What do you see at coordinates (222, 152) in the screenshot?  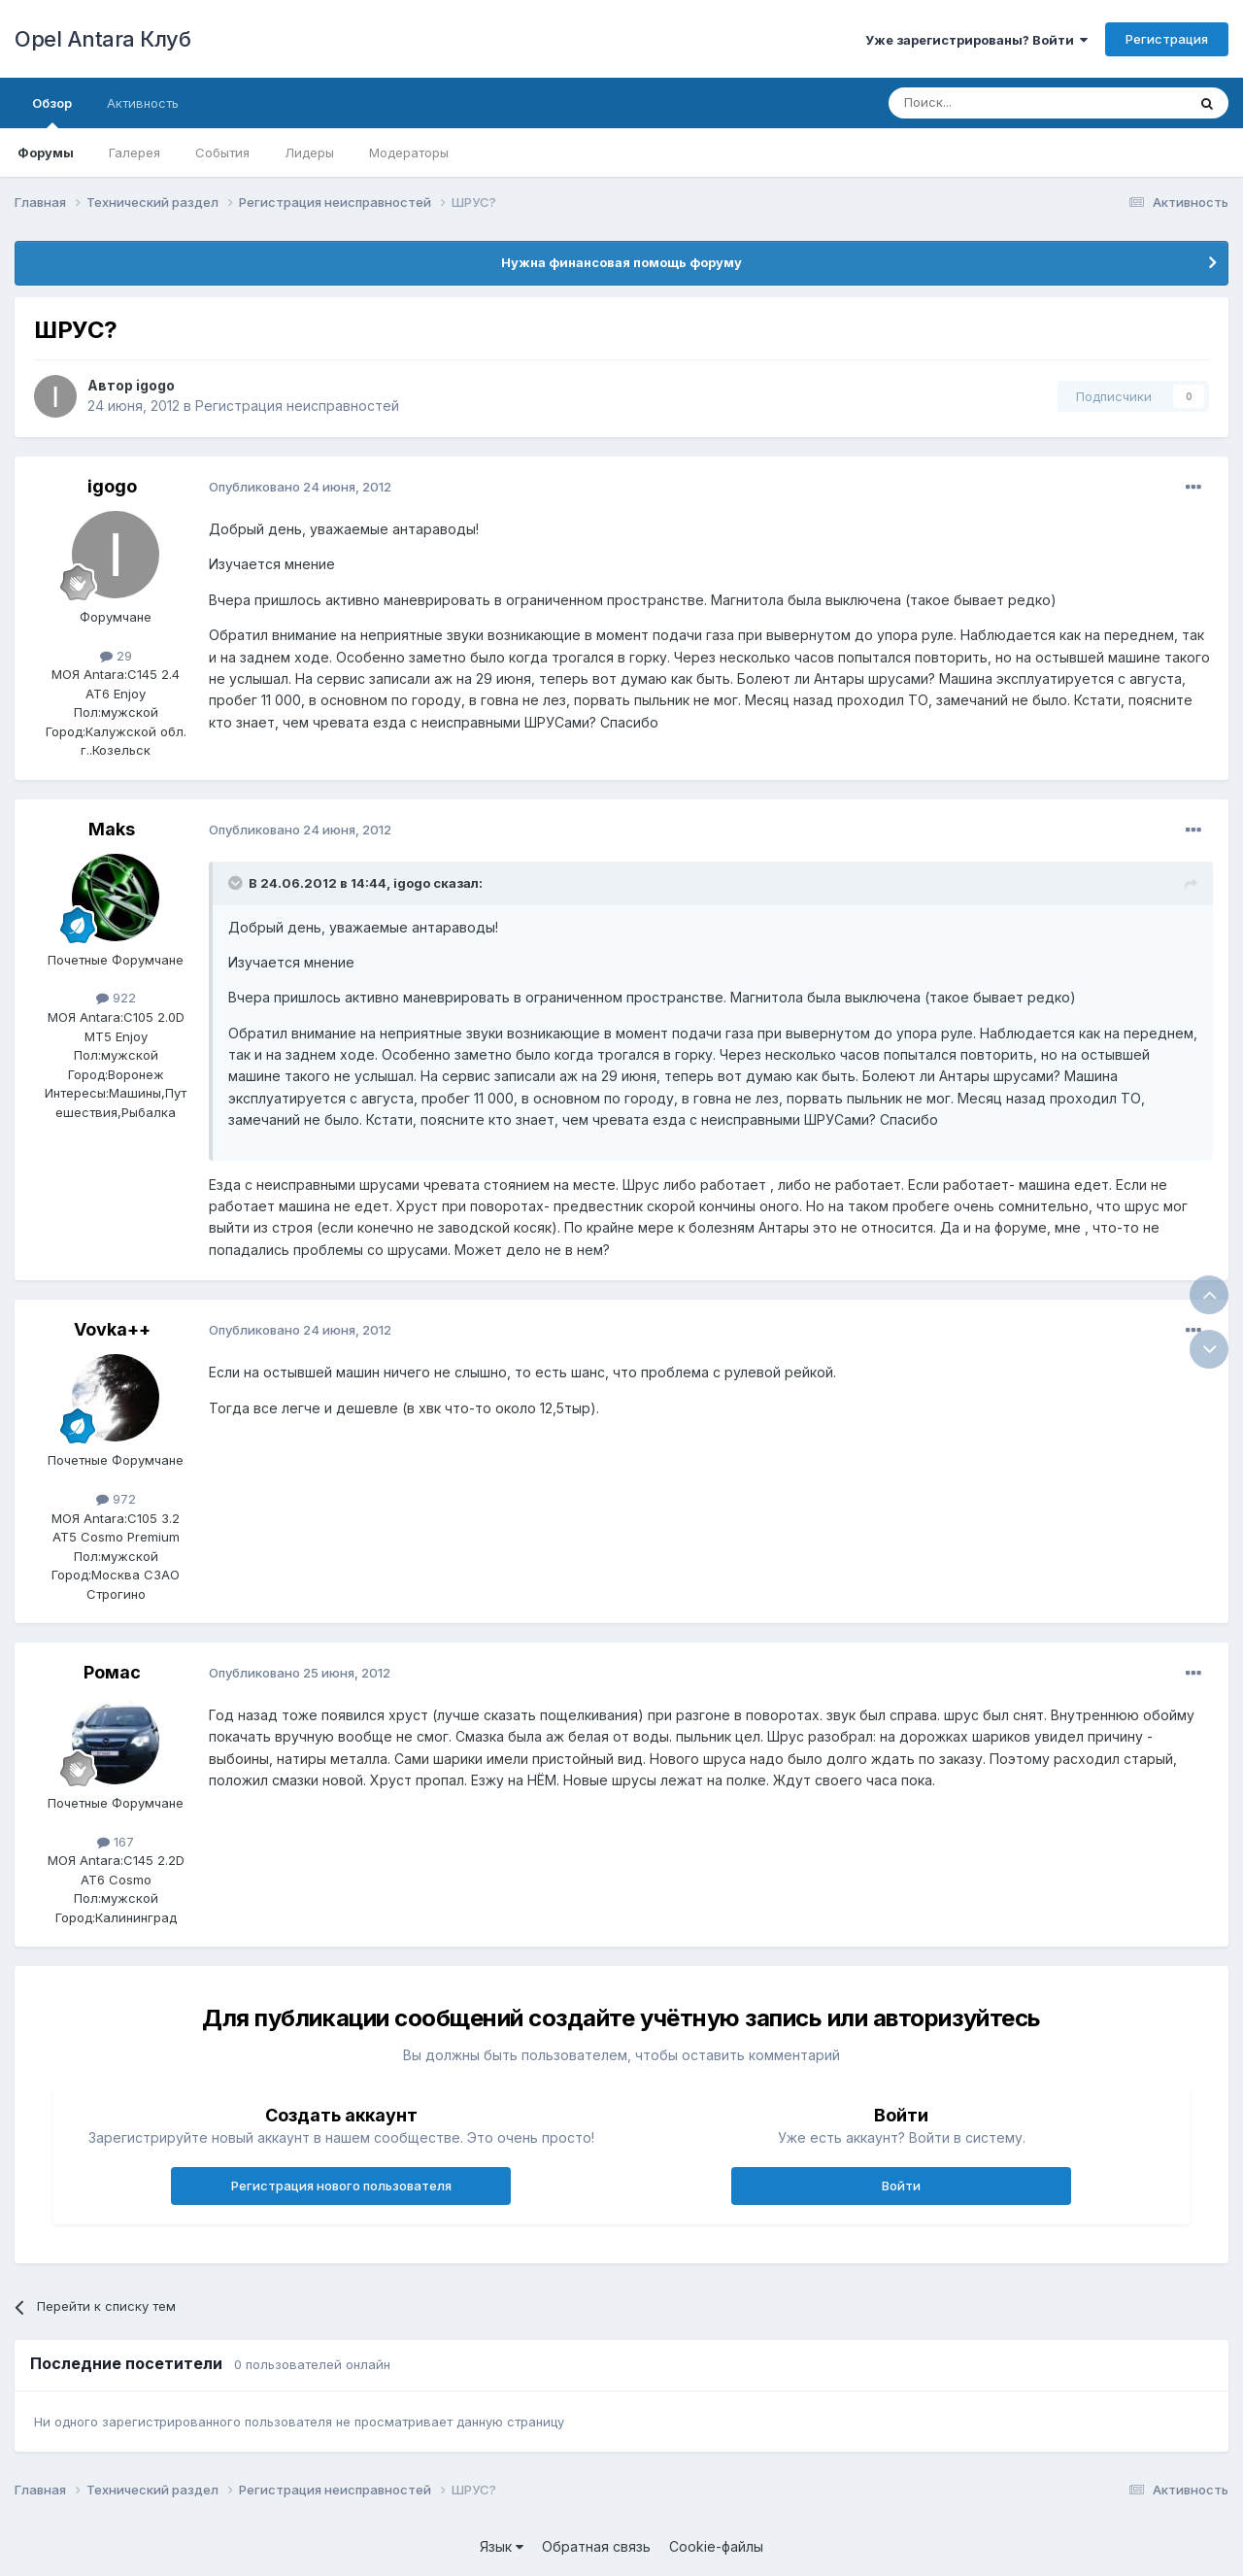 I see `События` at bounding box center [222, 152].